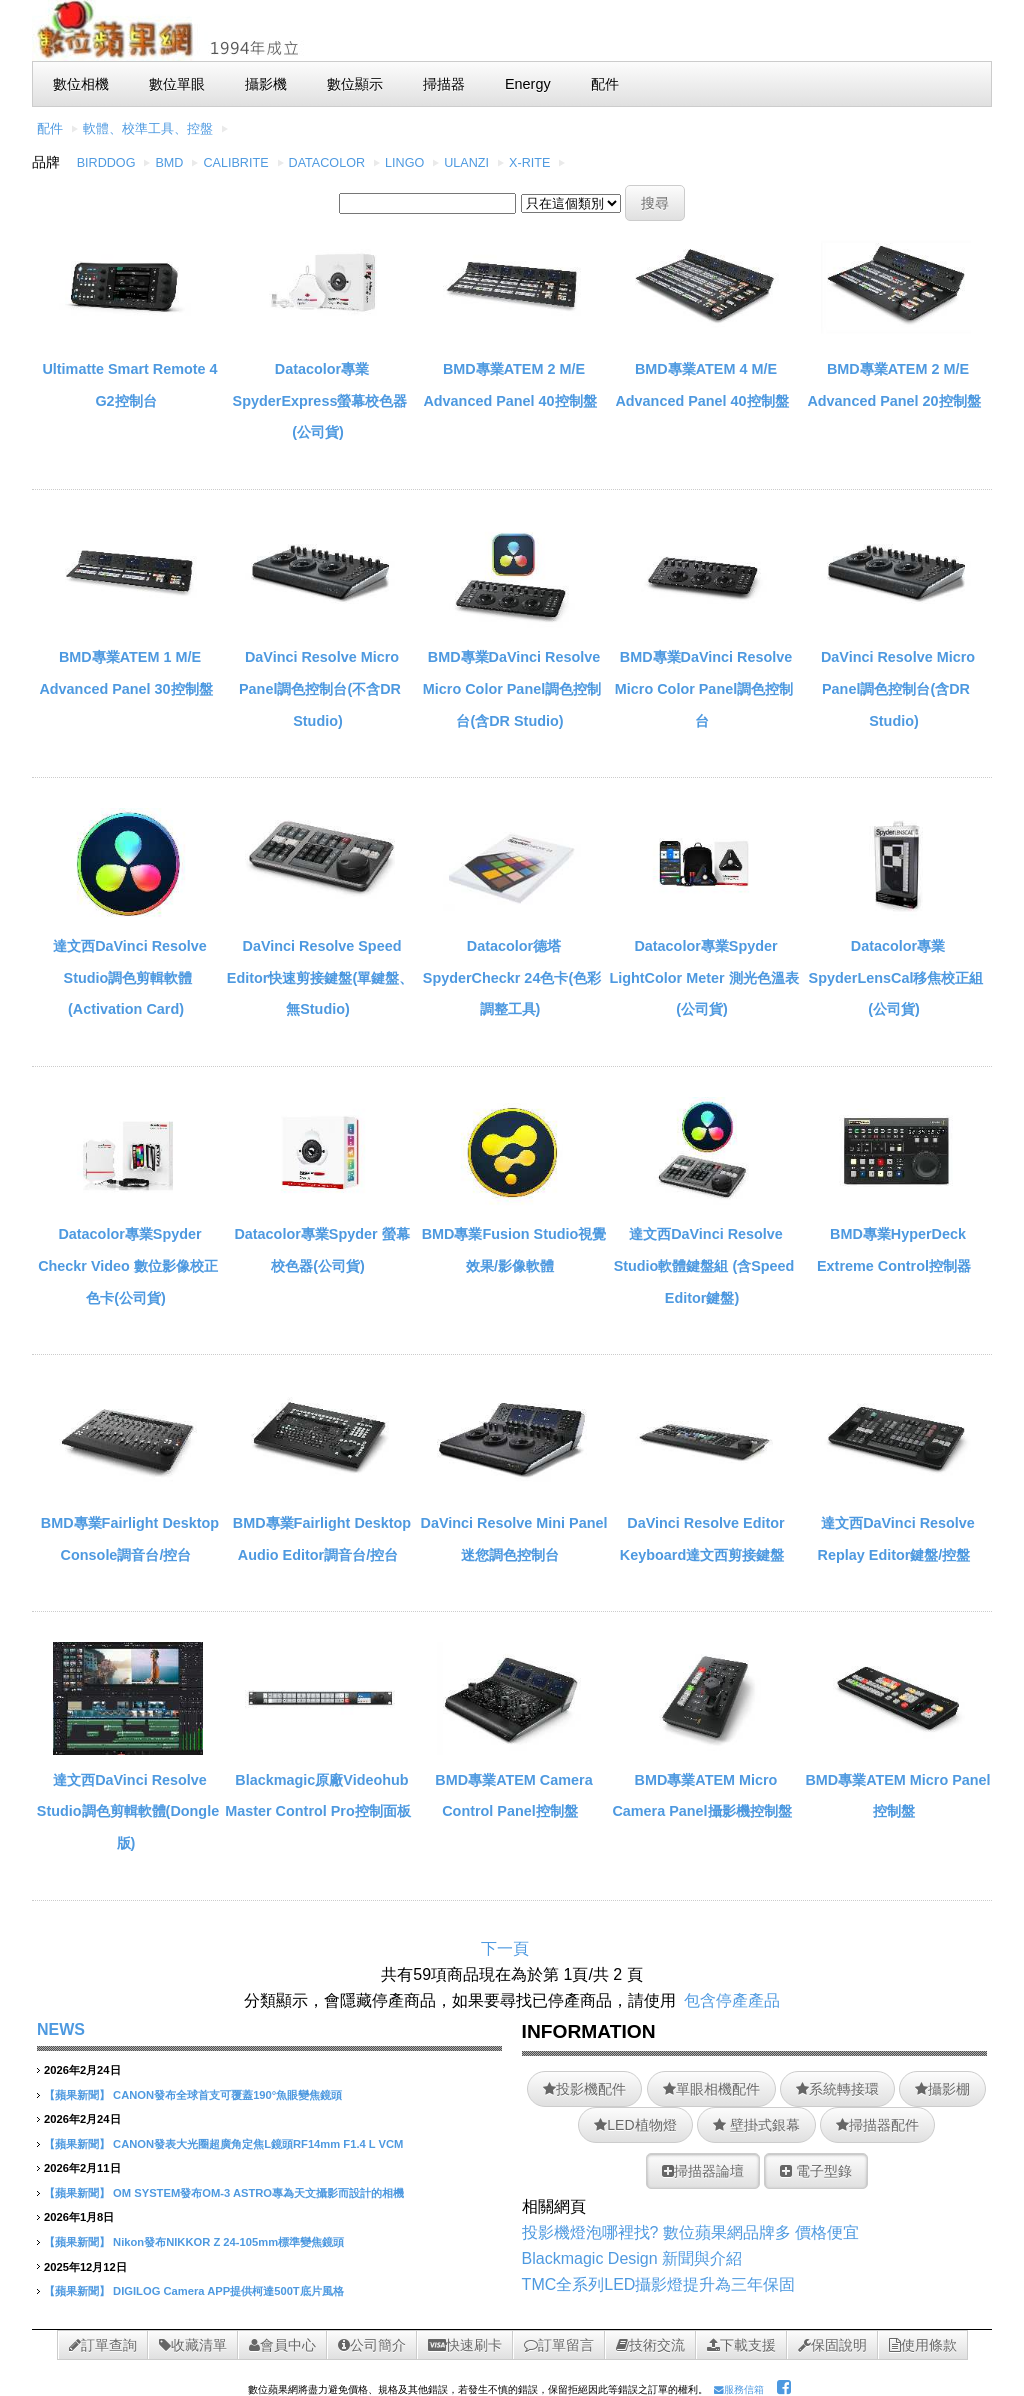 This screenshot has width=1024, height=2396. What do you see at coordinates (505, 1948) in the screenshot?
I see `下一頁` at bounding box center [505, 1948].